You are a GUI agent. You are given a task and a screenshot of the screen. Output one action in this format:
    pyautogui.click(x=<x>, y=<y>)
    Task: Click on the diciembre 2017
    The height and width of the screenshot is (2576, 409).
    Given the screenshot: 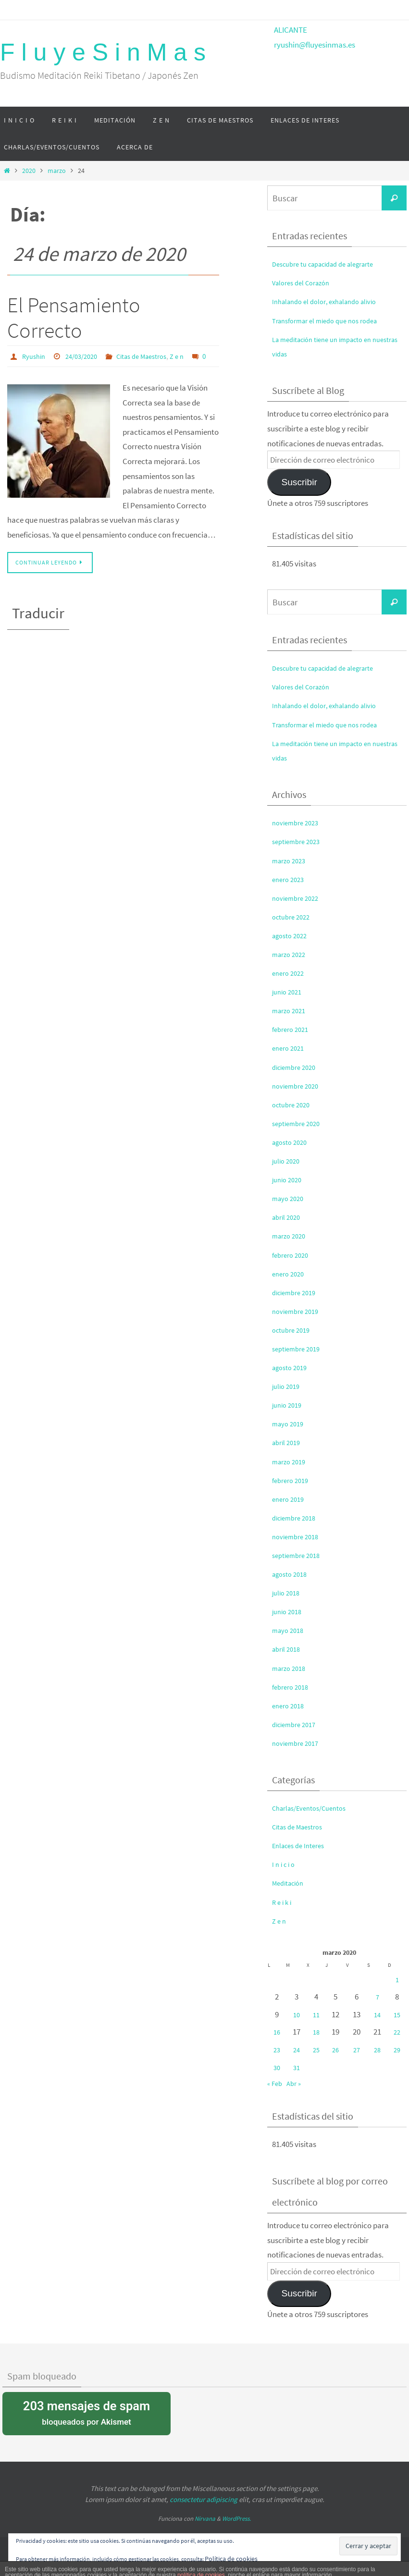 What is the action you would take?
    pyautogui.click(x=297, y=1724)
    